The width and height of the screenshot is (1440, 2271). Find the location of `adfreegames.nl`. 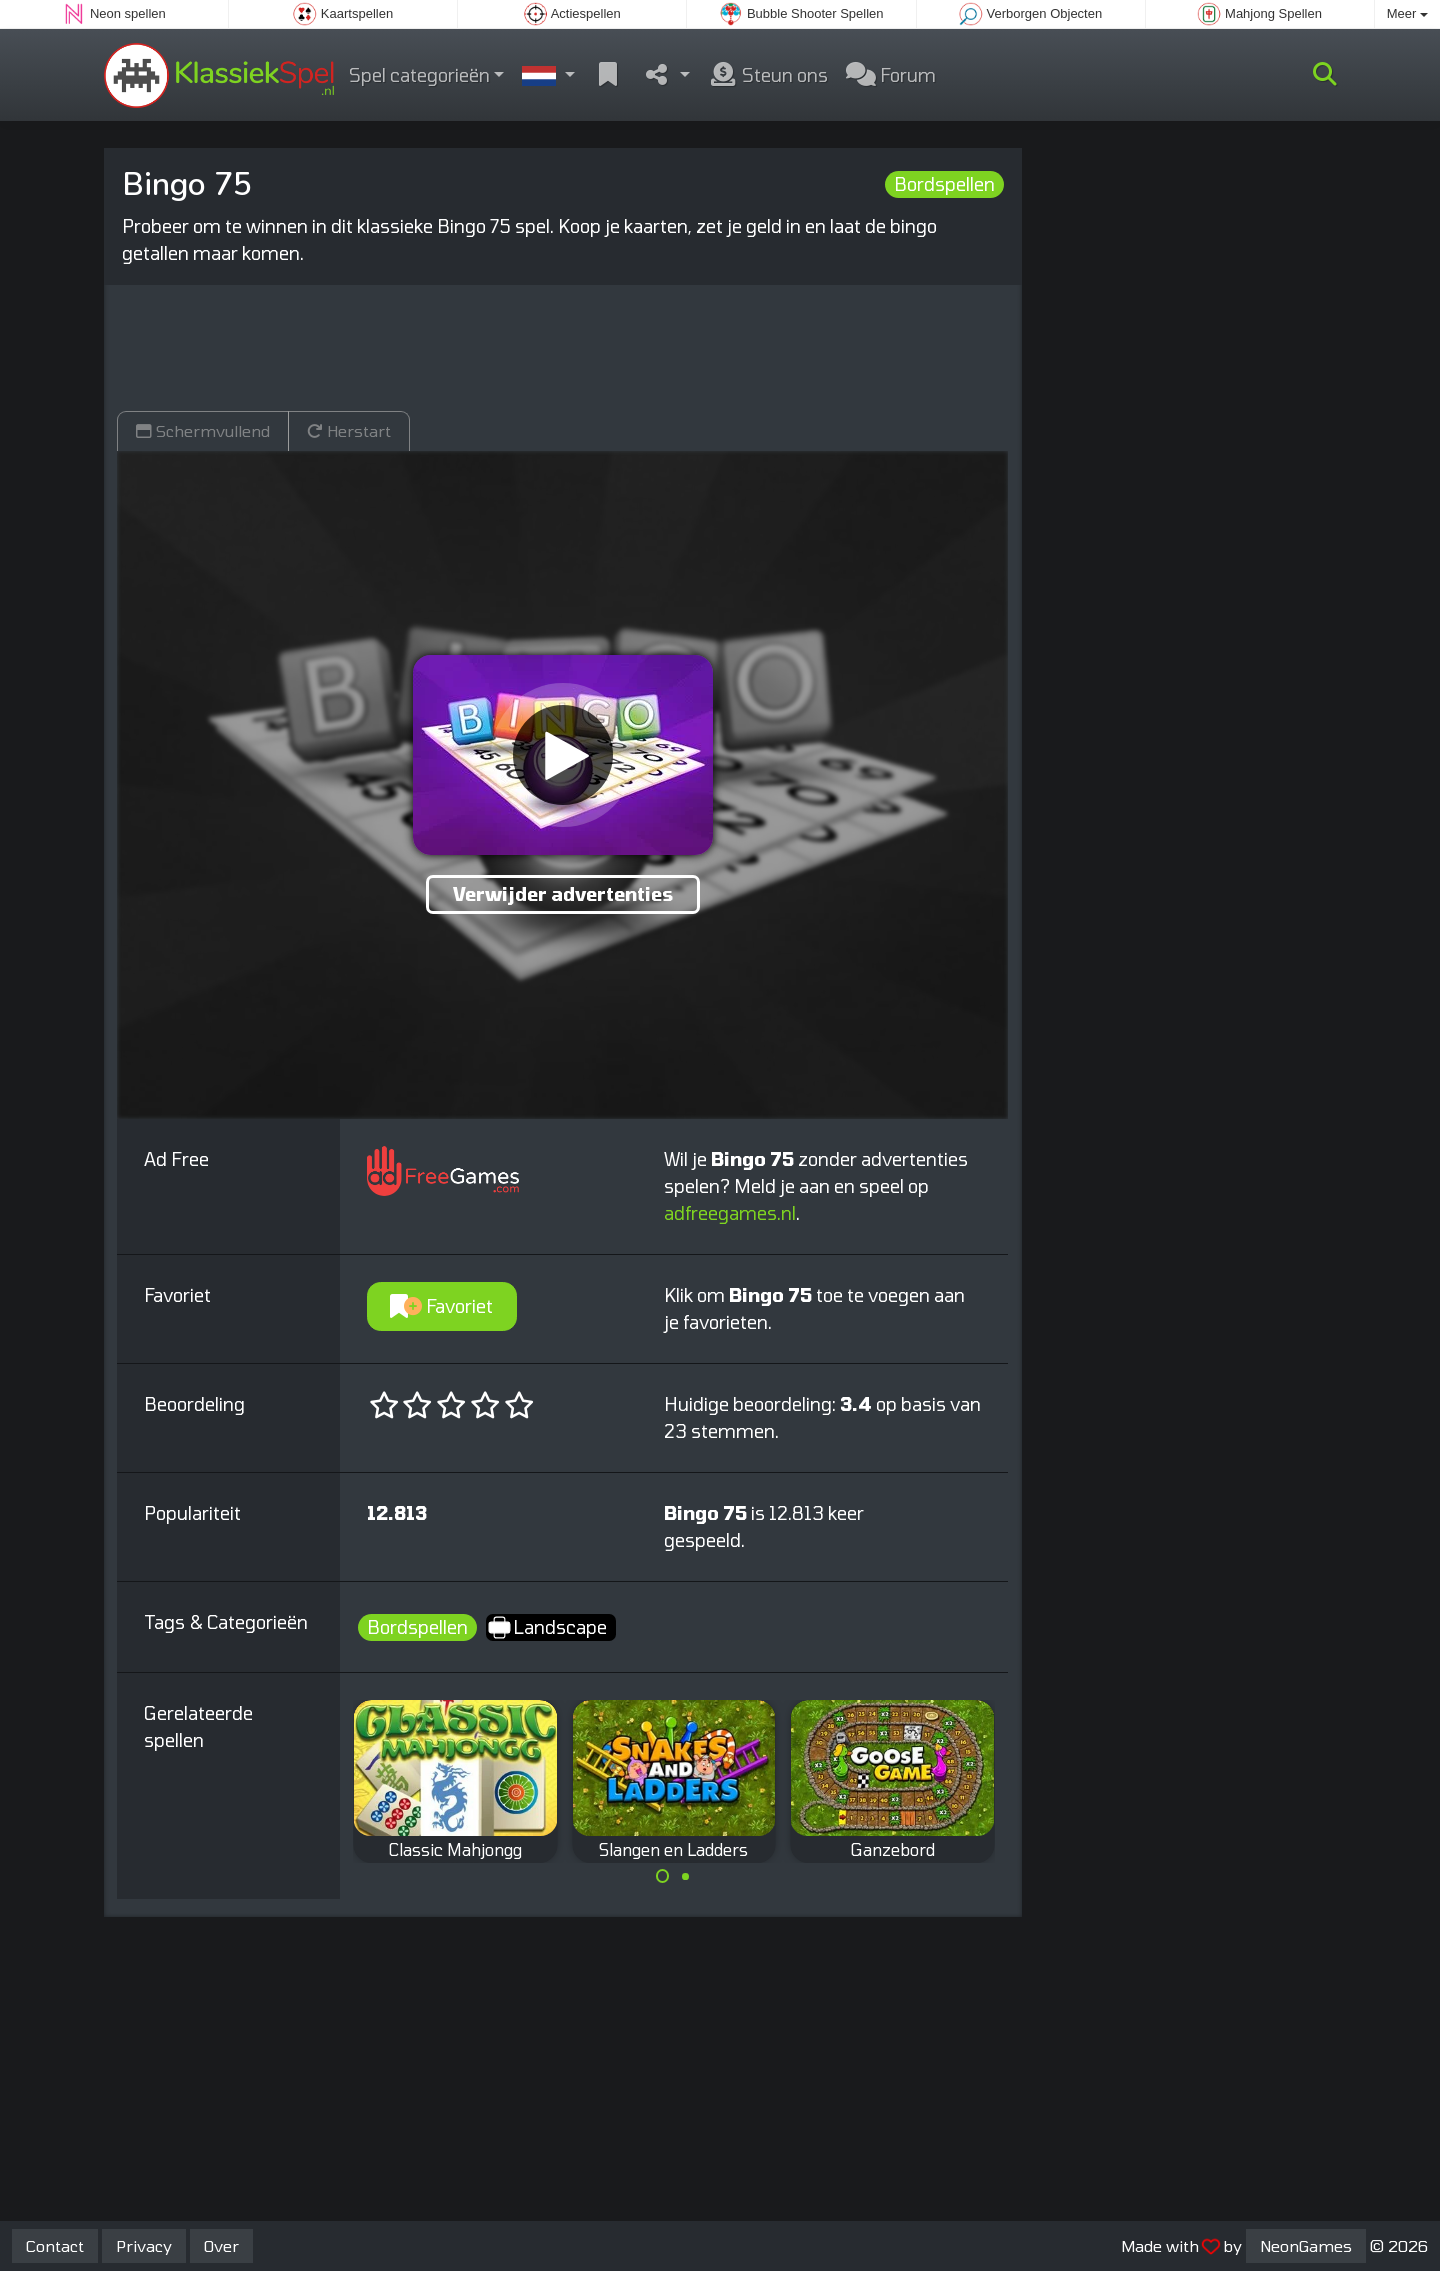

adfreegames.nl is located at coordinates (730, 1213).